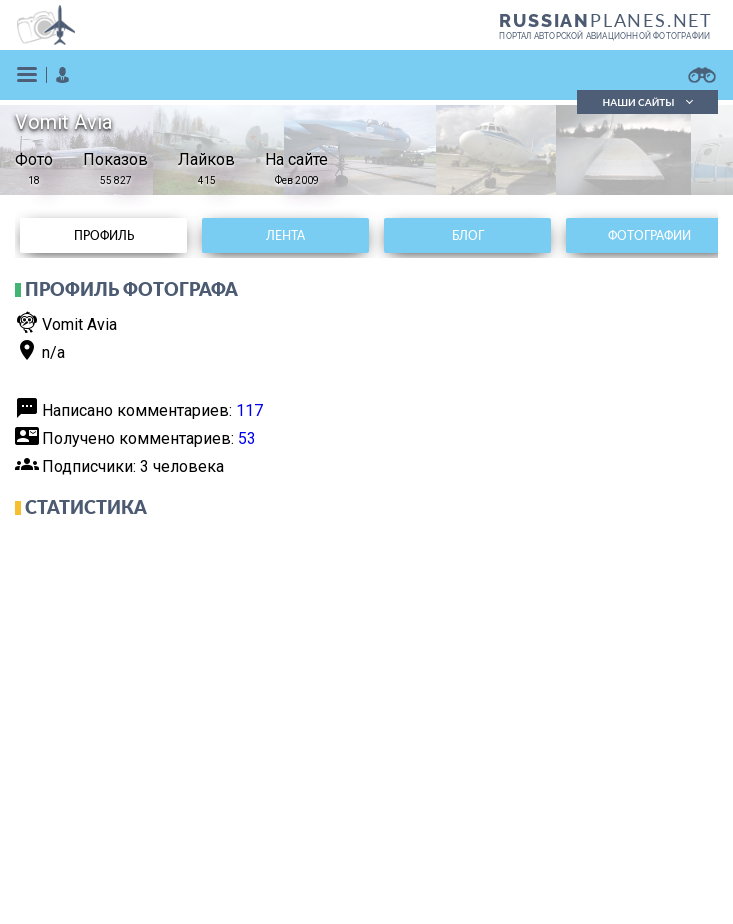 This screenshot has width=733, height=924. What do you see at coordinates (606, 20) in the screenshot?
I see `PLANES.NET` at bounding box center [606, 20].